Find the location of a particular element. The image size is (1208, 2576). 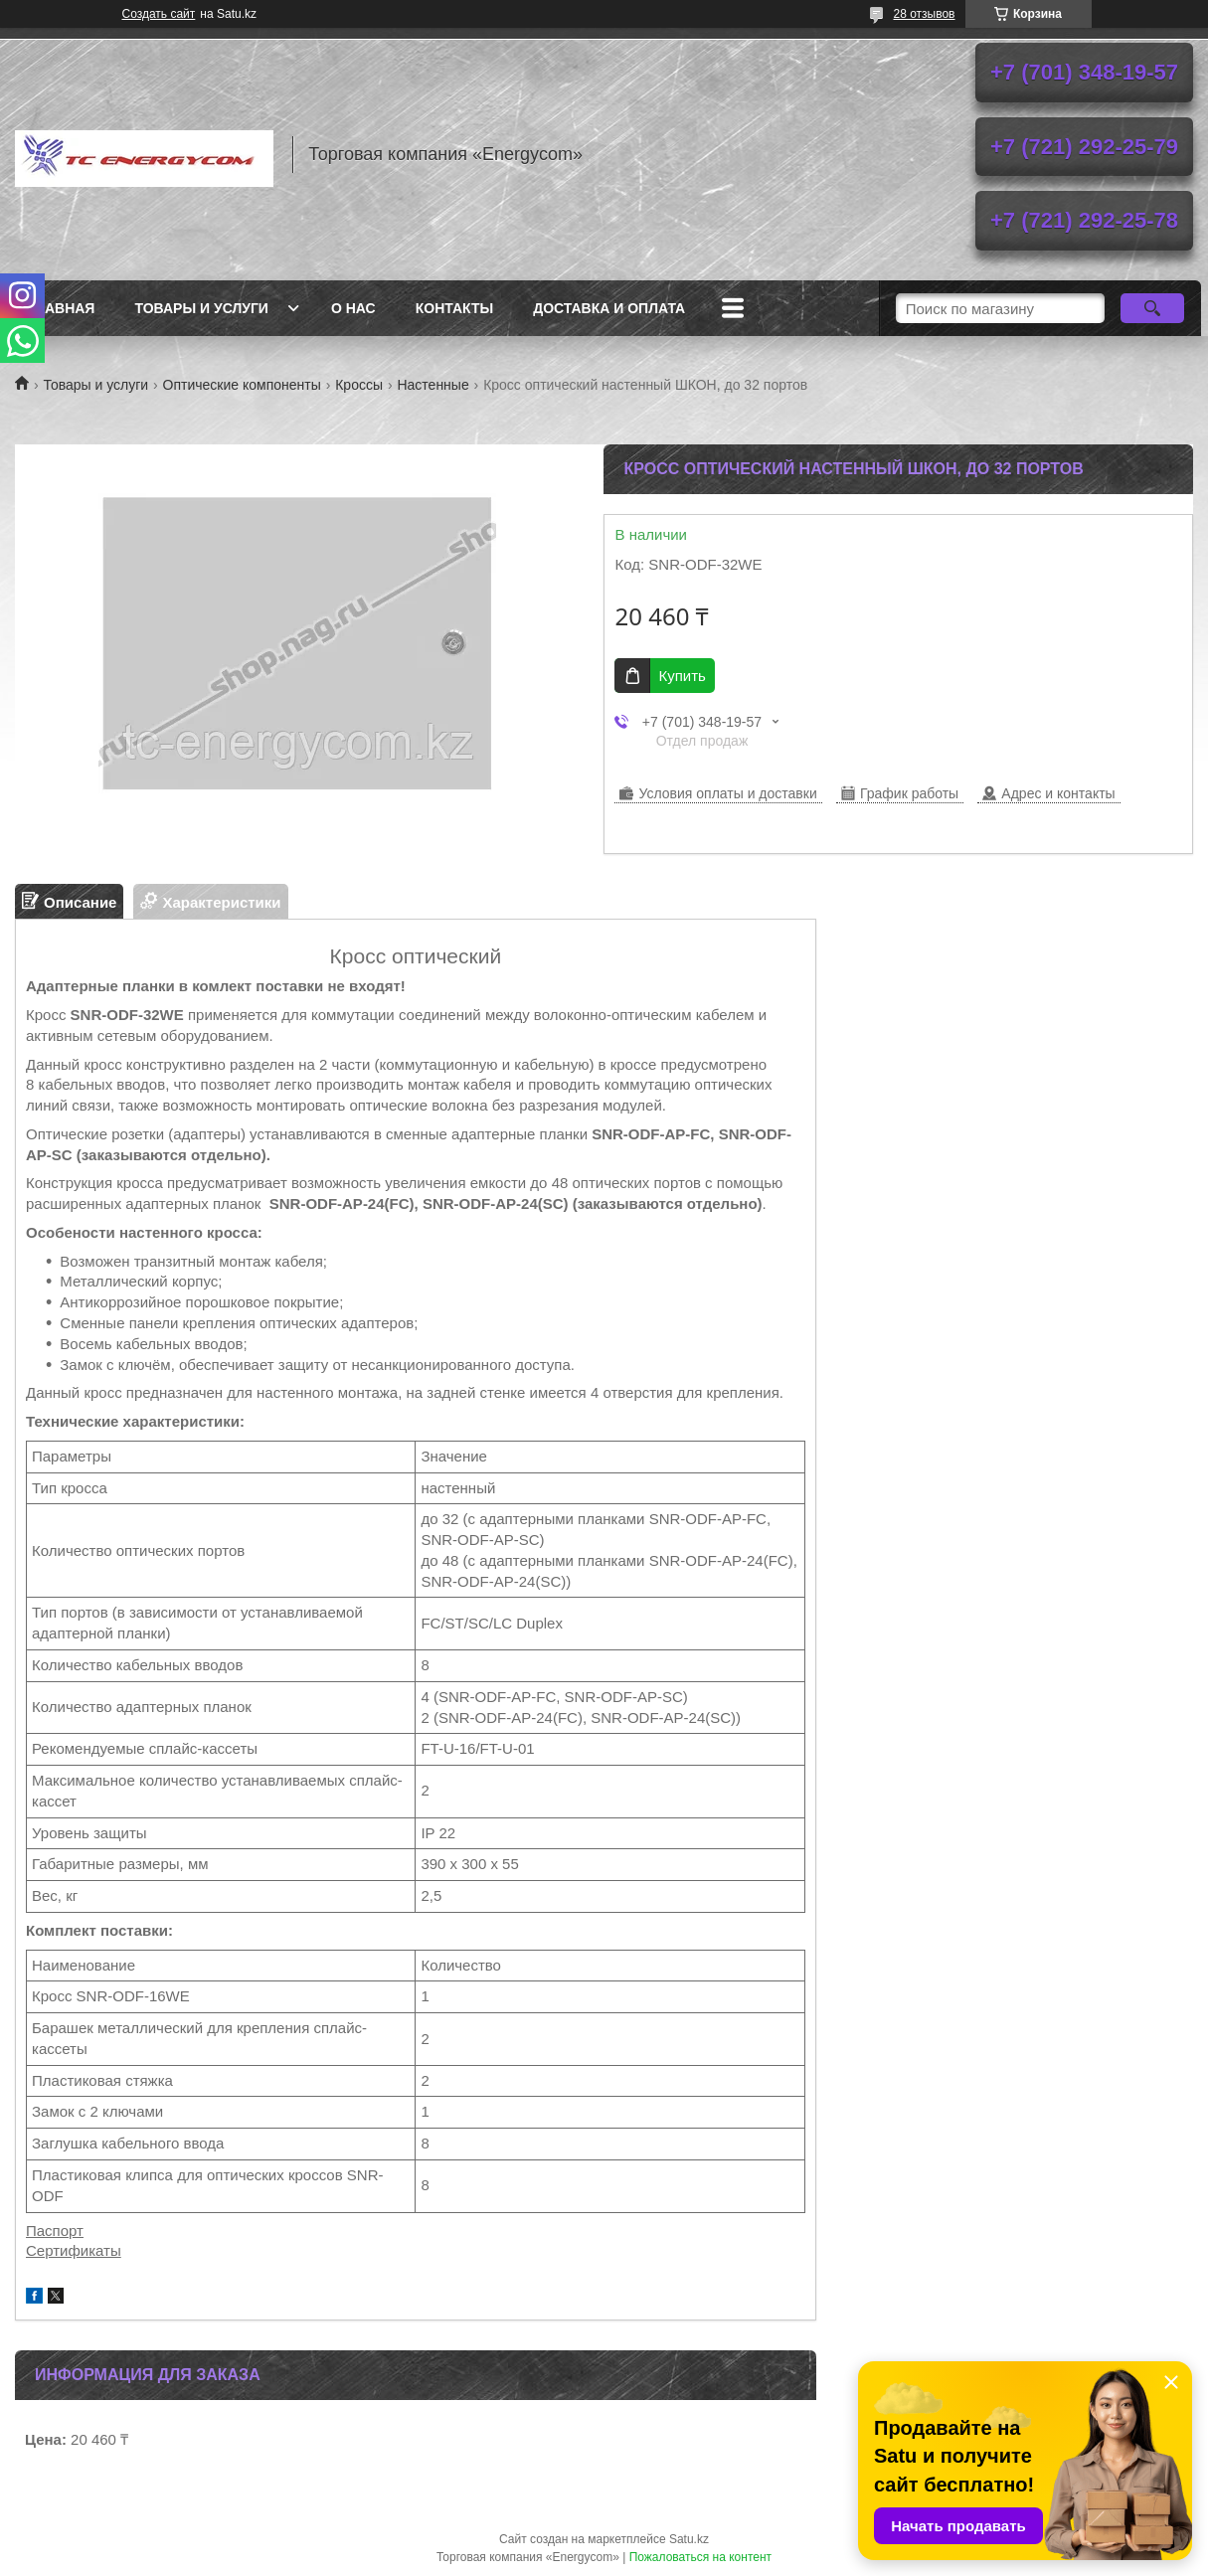

Купить is located at coordinates (681, 675).